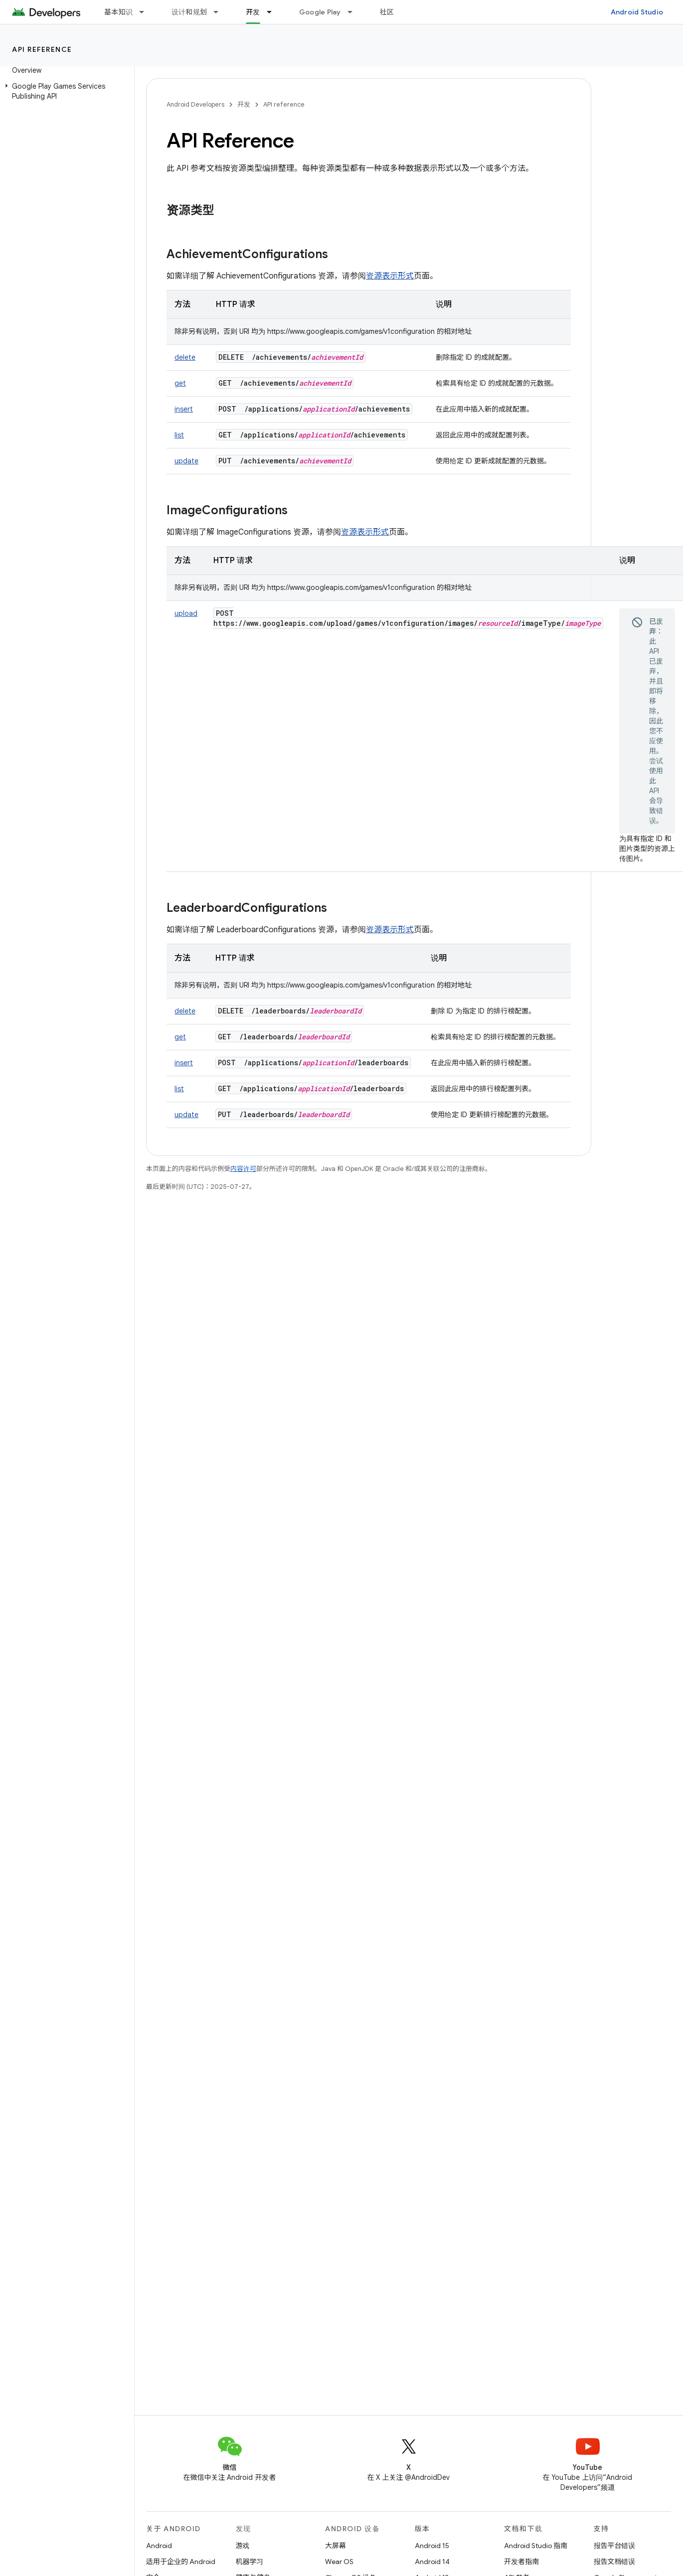 This screenshot has height=2576, width=683. Describe the element at coordinates (183, 409) in the screenshot. I see `insert` at that location.